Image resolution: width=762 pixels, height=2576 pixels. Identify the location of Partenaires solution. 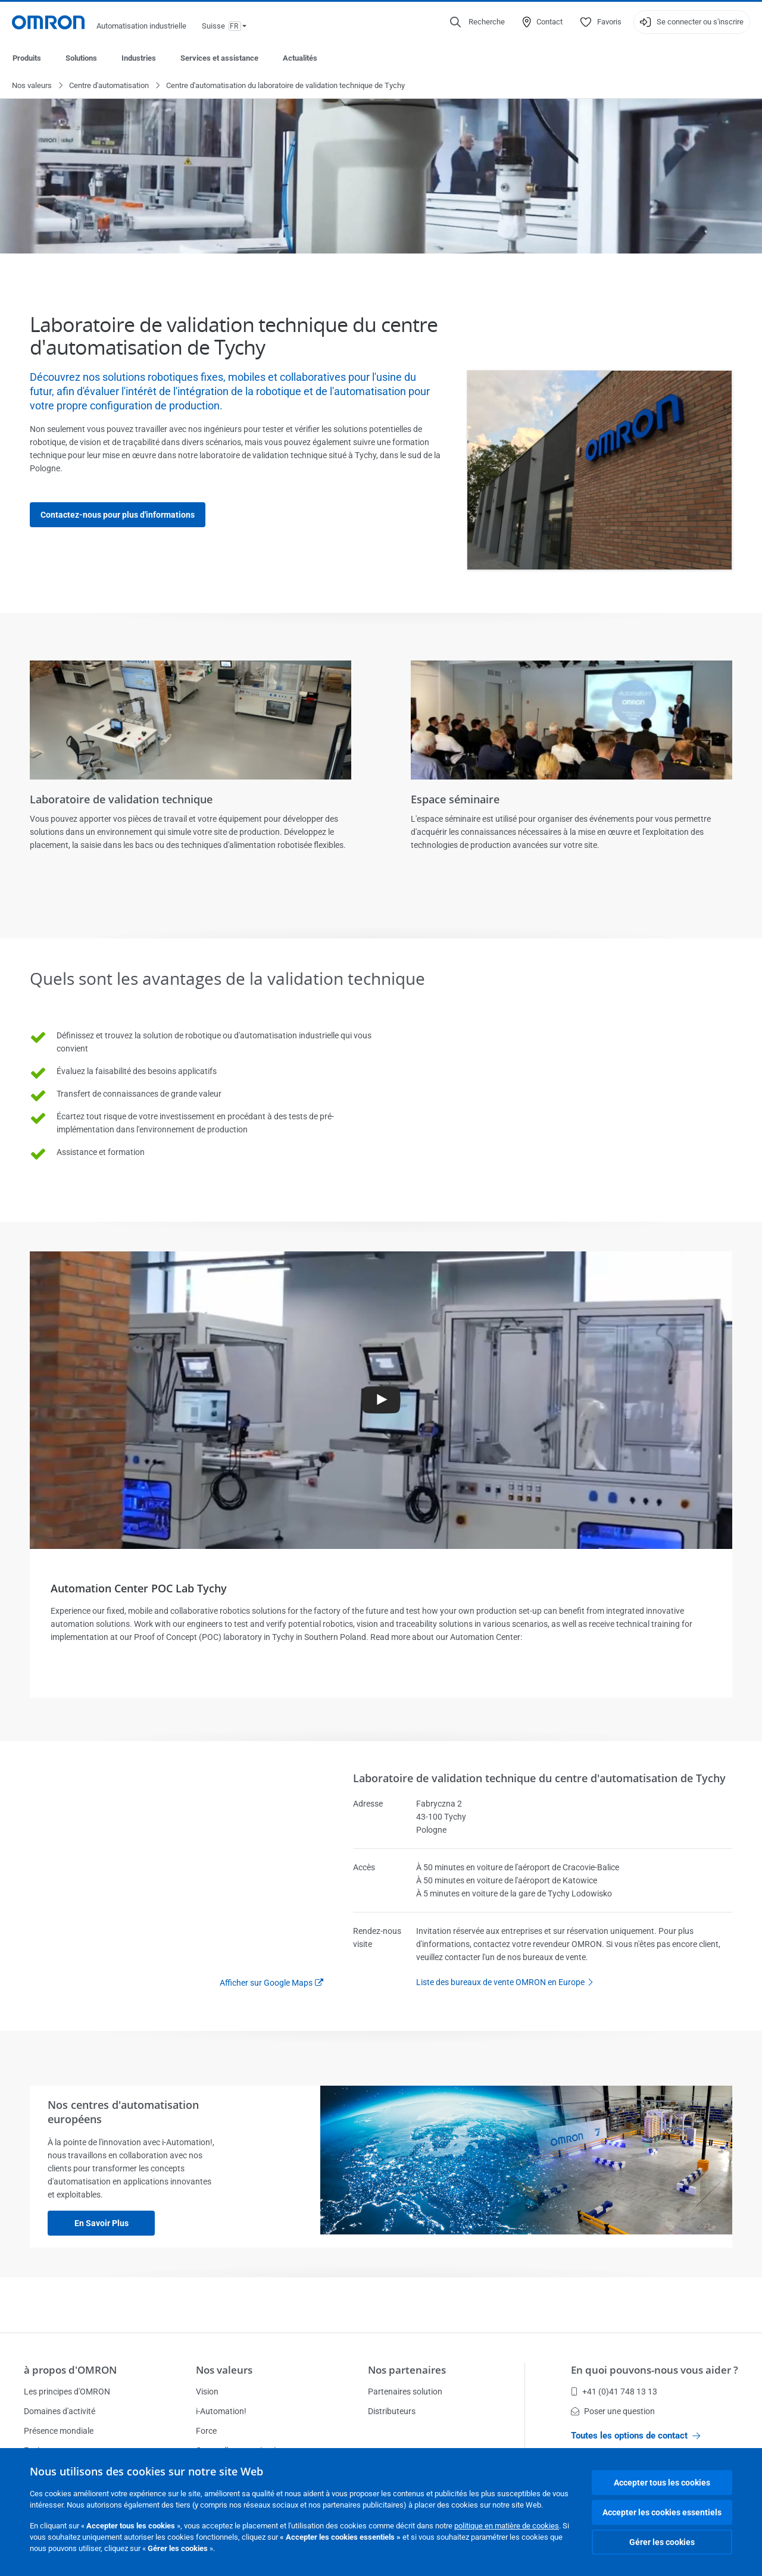
(405, 2391).